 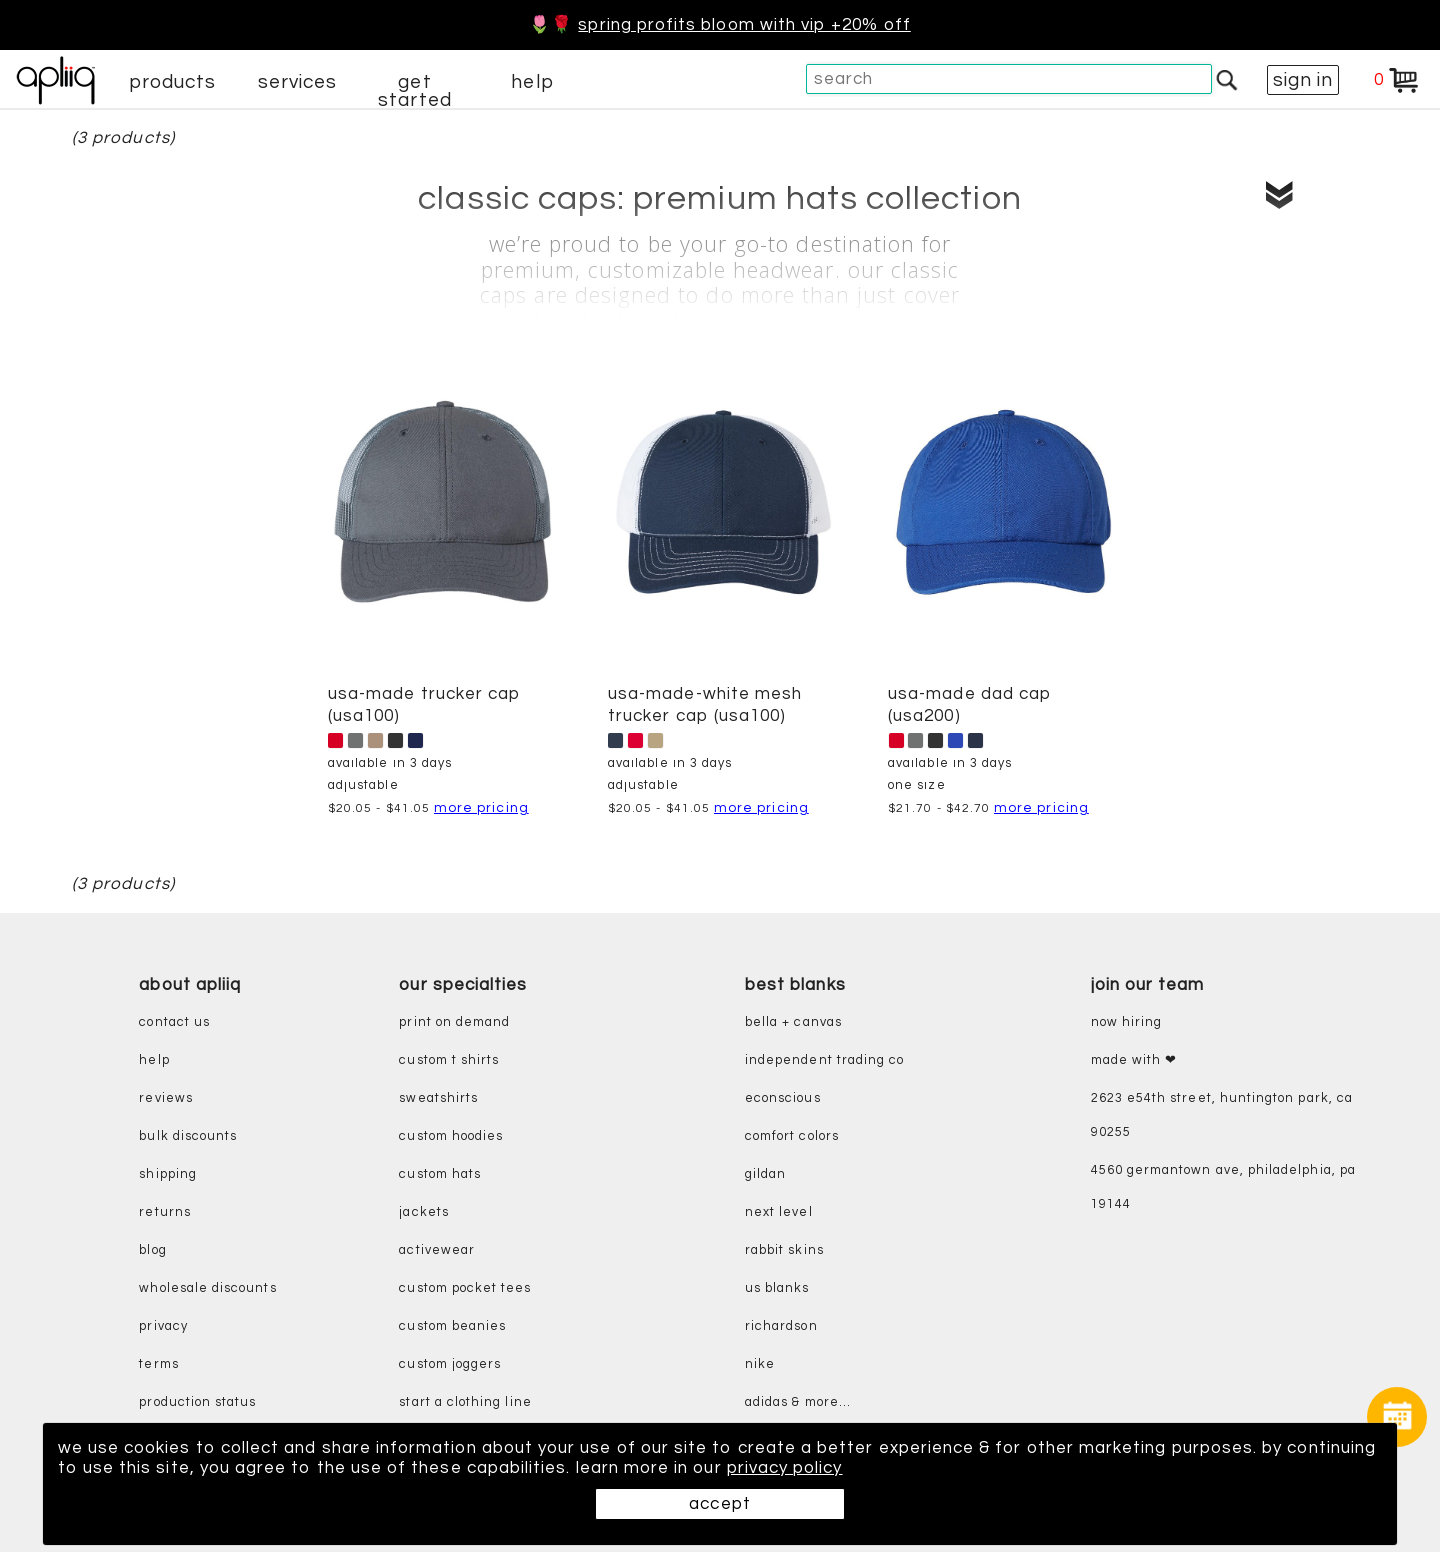 I want to click on print on demand, so click(x=454, y=1022).